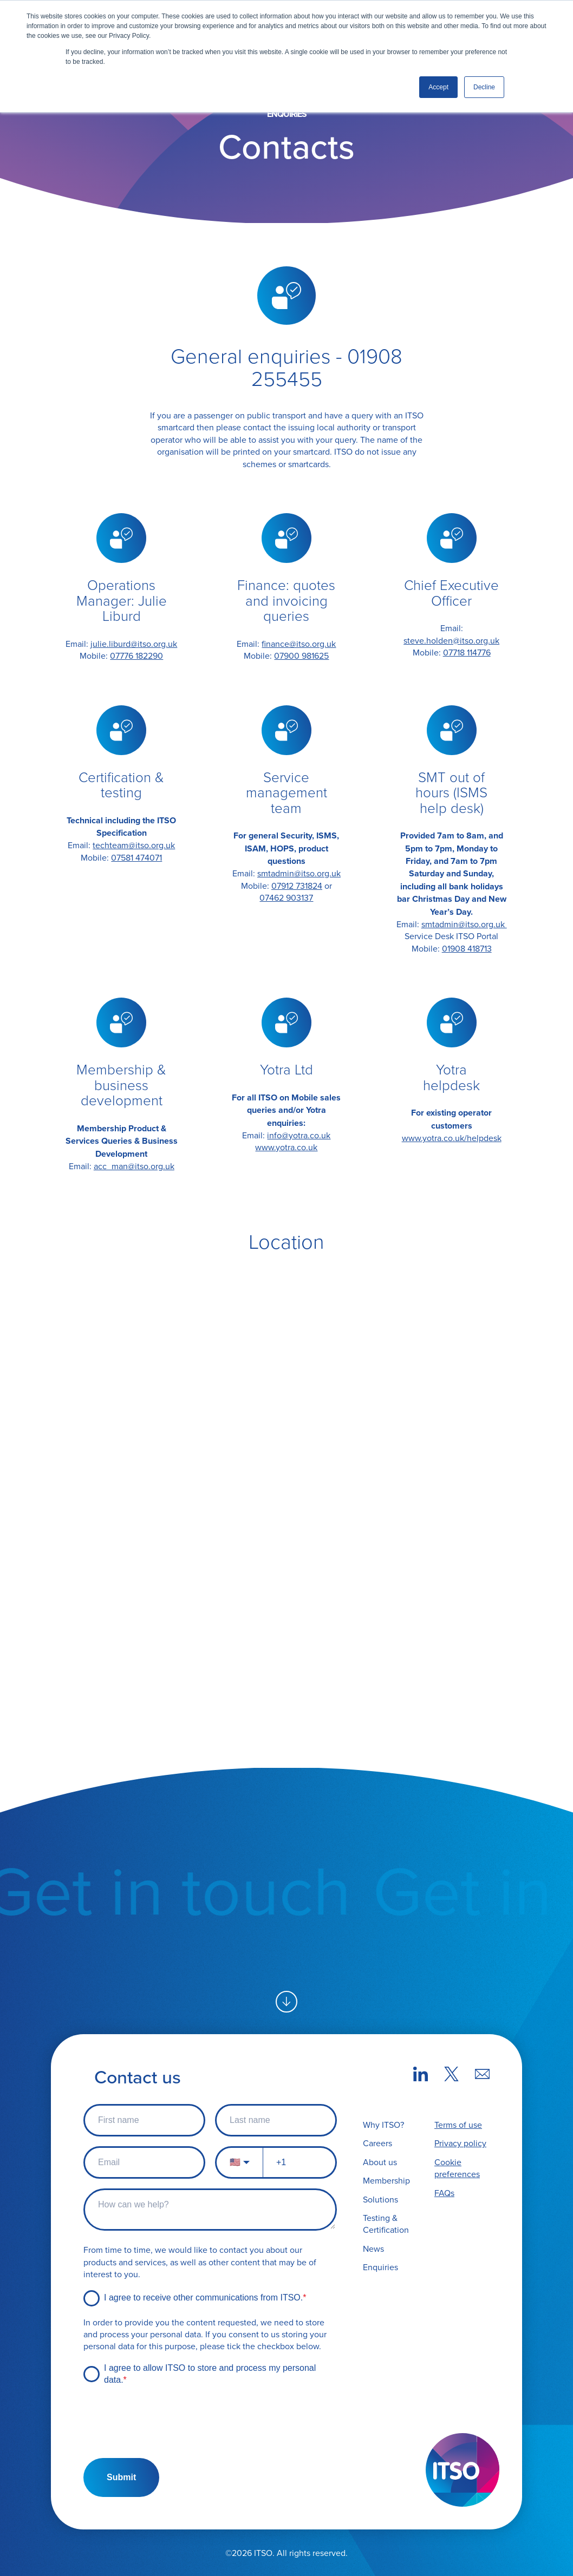 The width and height of the screenshot is (573, 2576). I want to click on Solutions, so click(380, 2199).